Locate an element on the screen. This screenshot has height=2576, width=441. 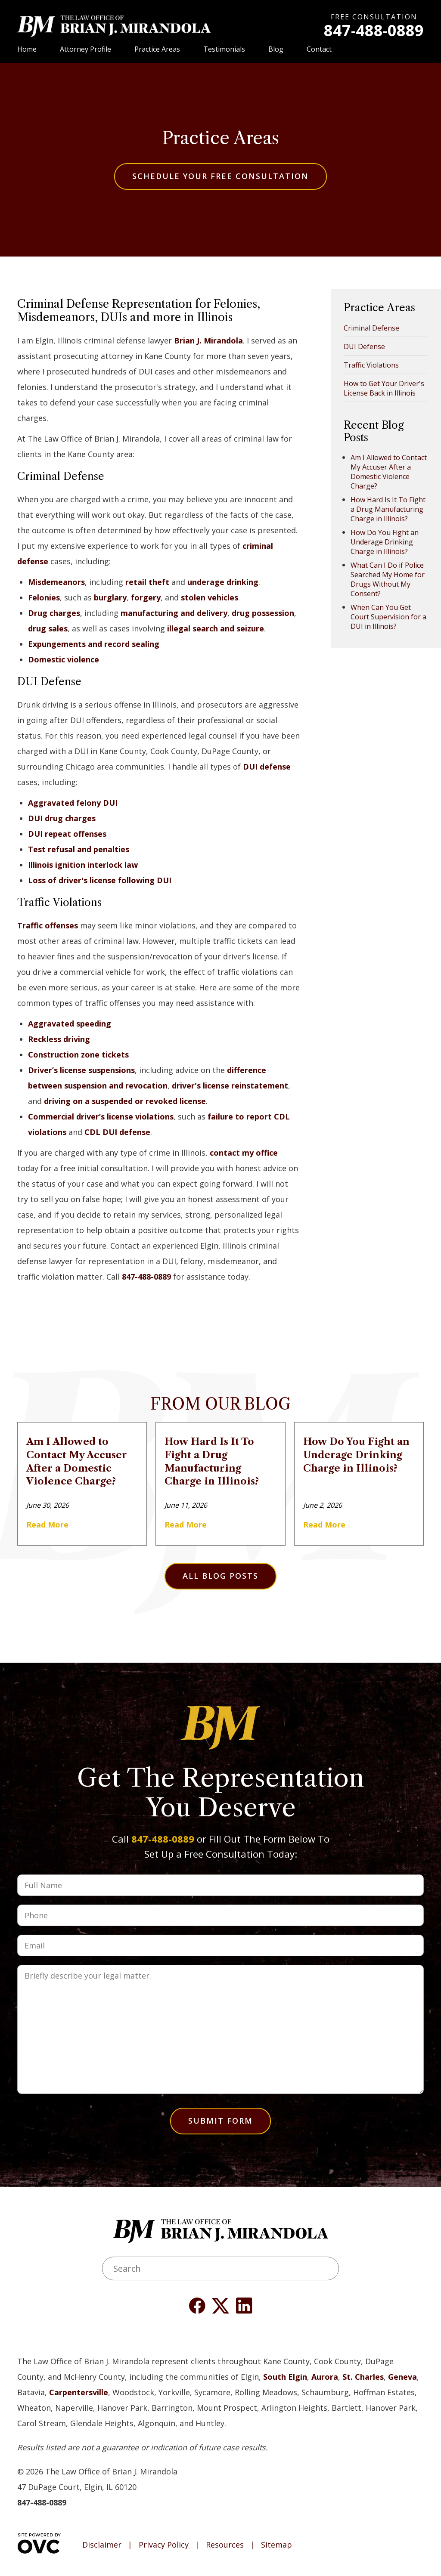
DUI drug charges is located at coordinates (62, 818).